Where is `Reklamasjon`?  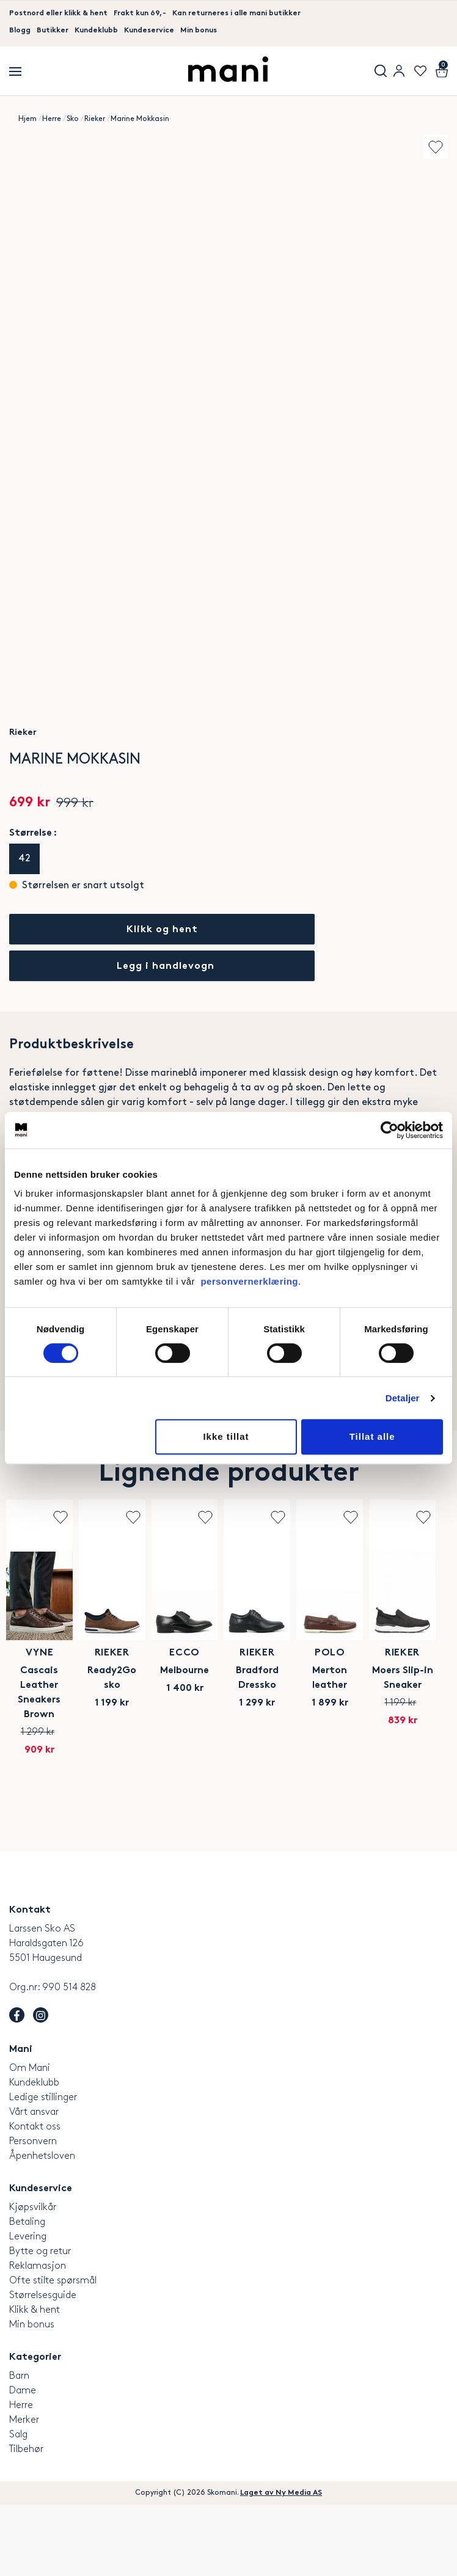
Reklamasjon is located at coordinates (37, 2336).